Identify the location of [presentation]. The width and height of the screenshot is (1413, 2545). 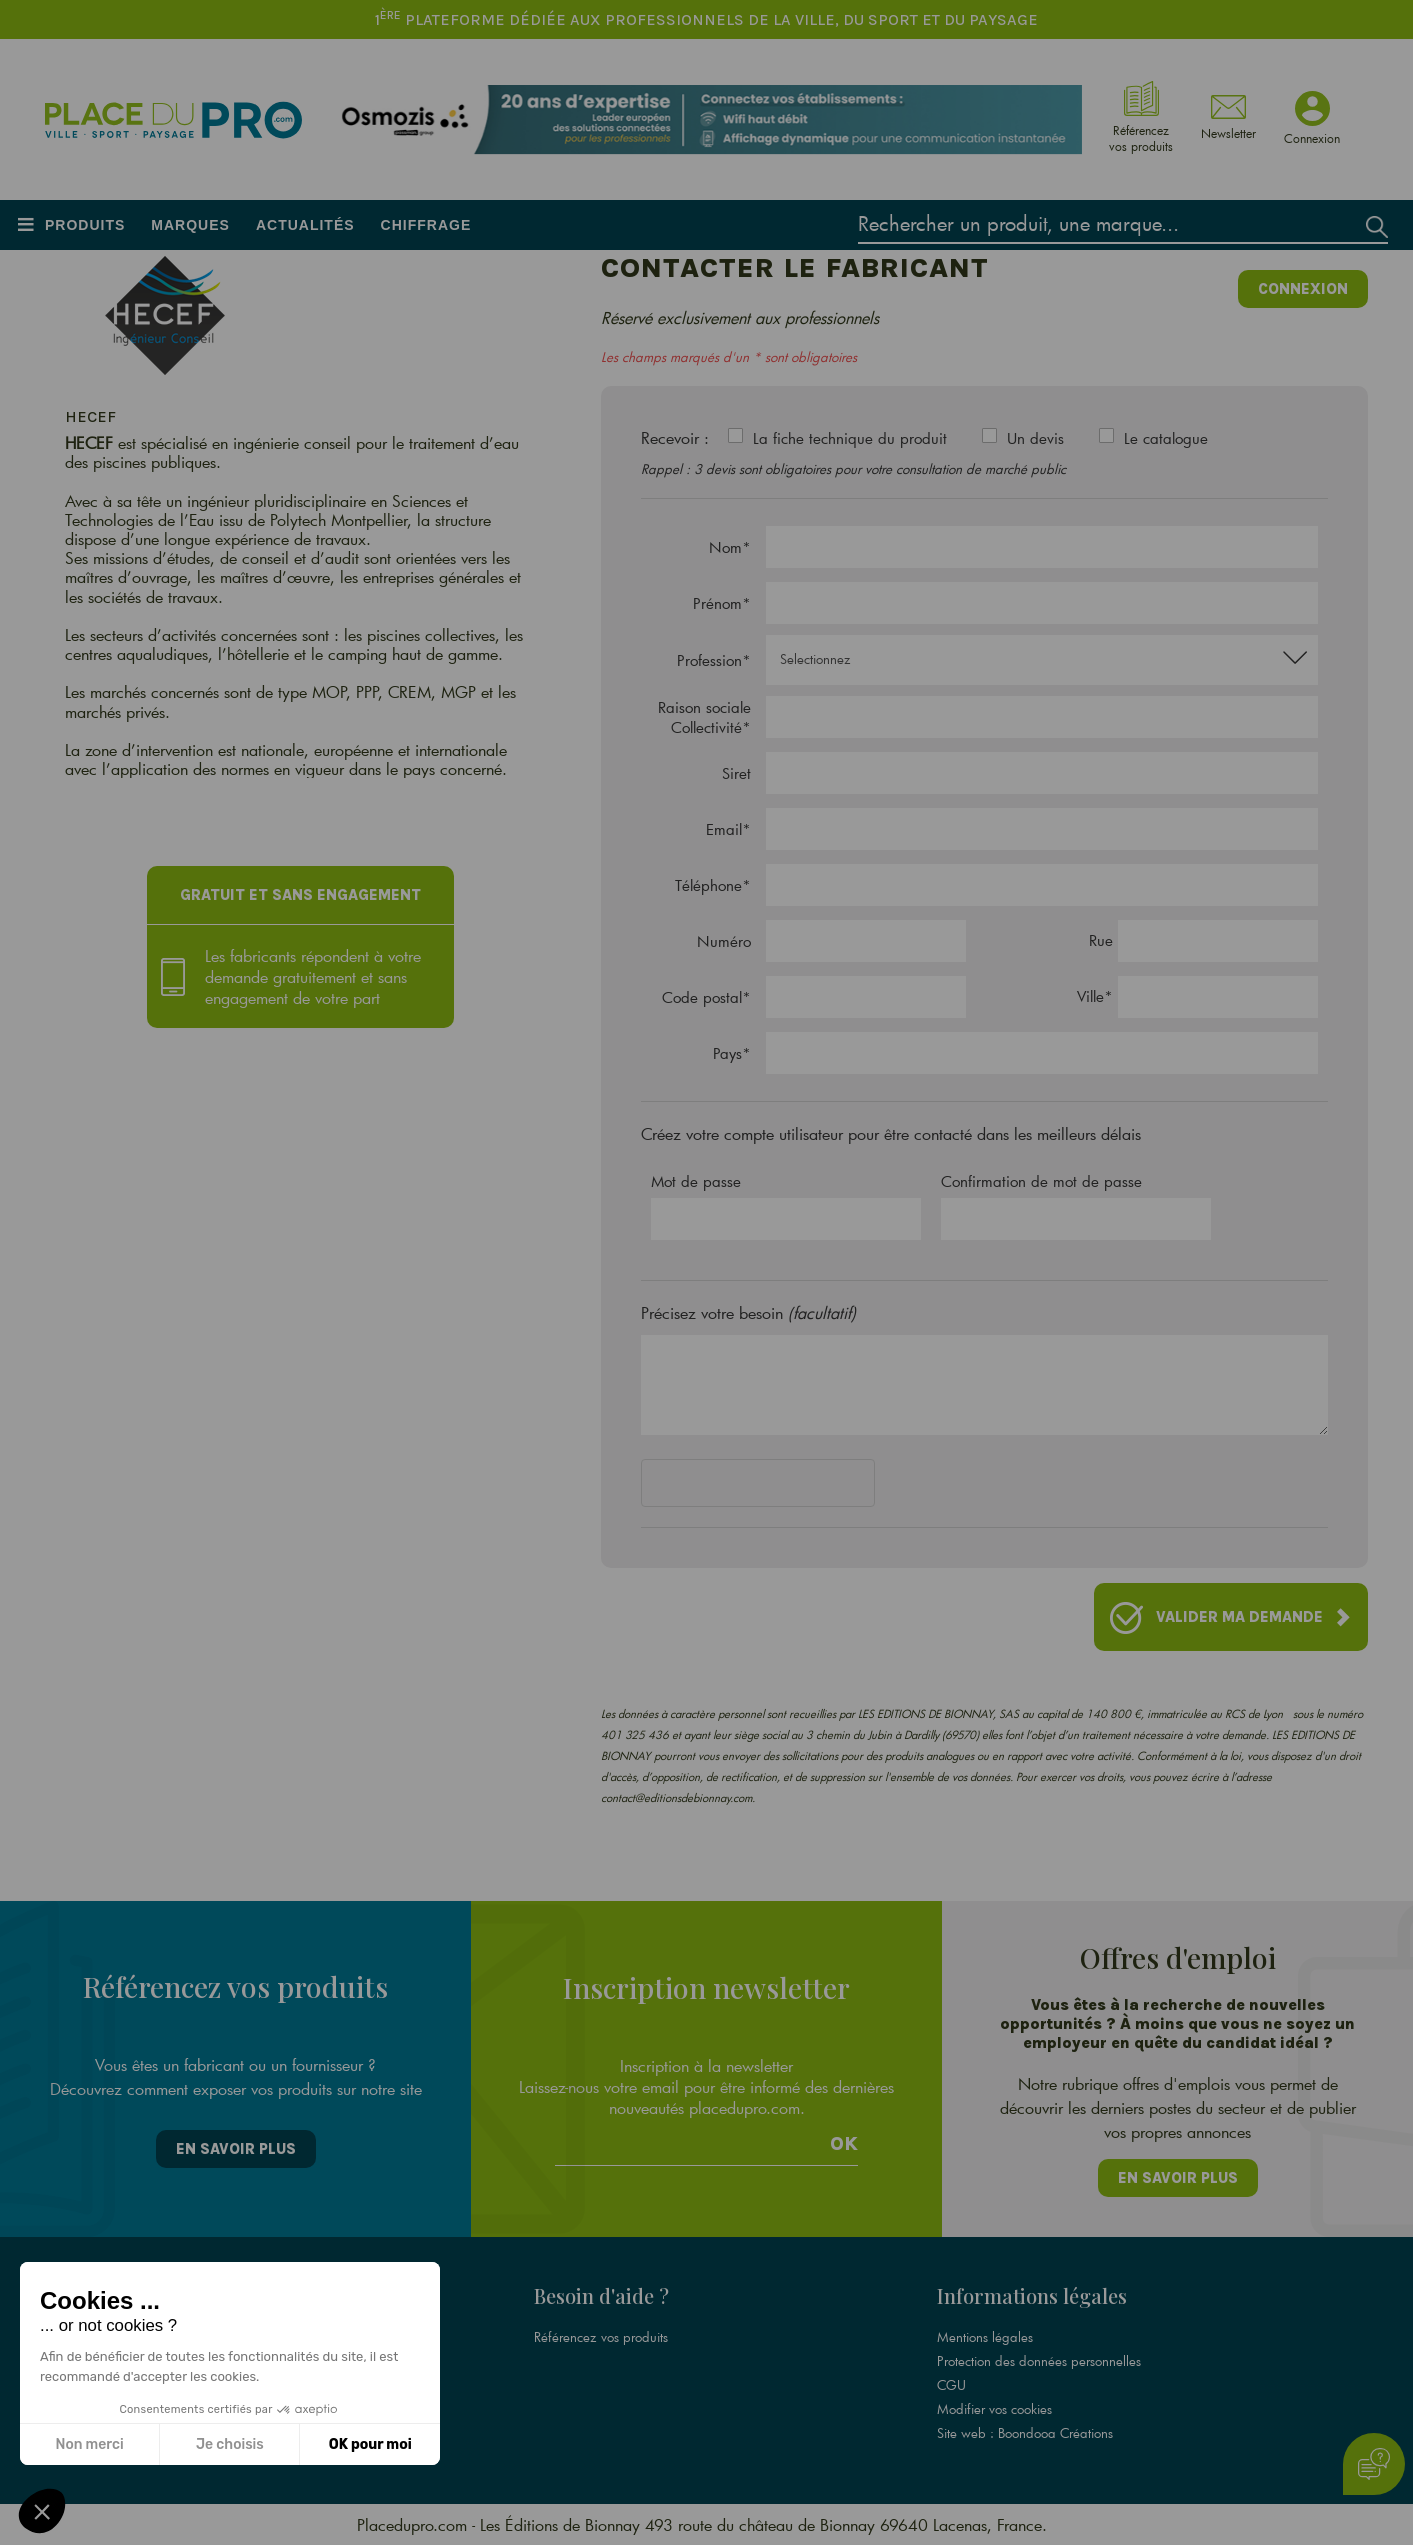
(793, 1487).